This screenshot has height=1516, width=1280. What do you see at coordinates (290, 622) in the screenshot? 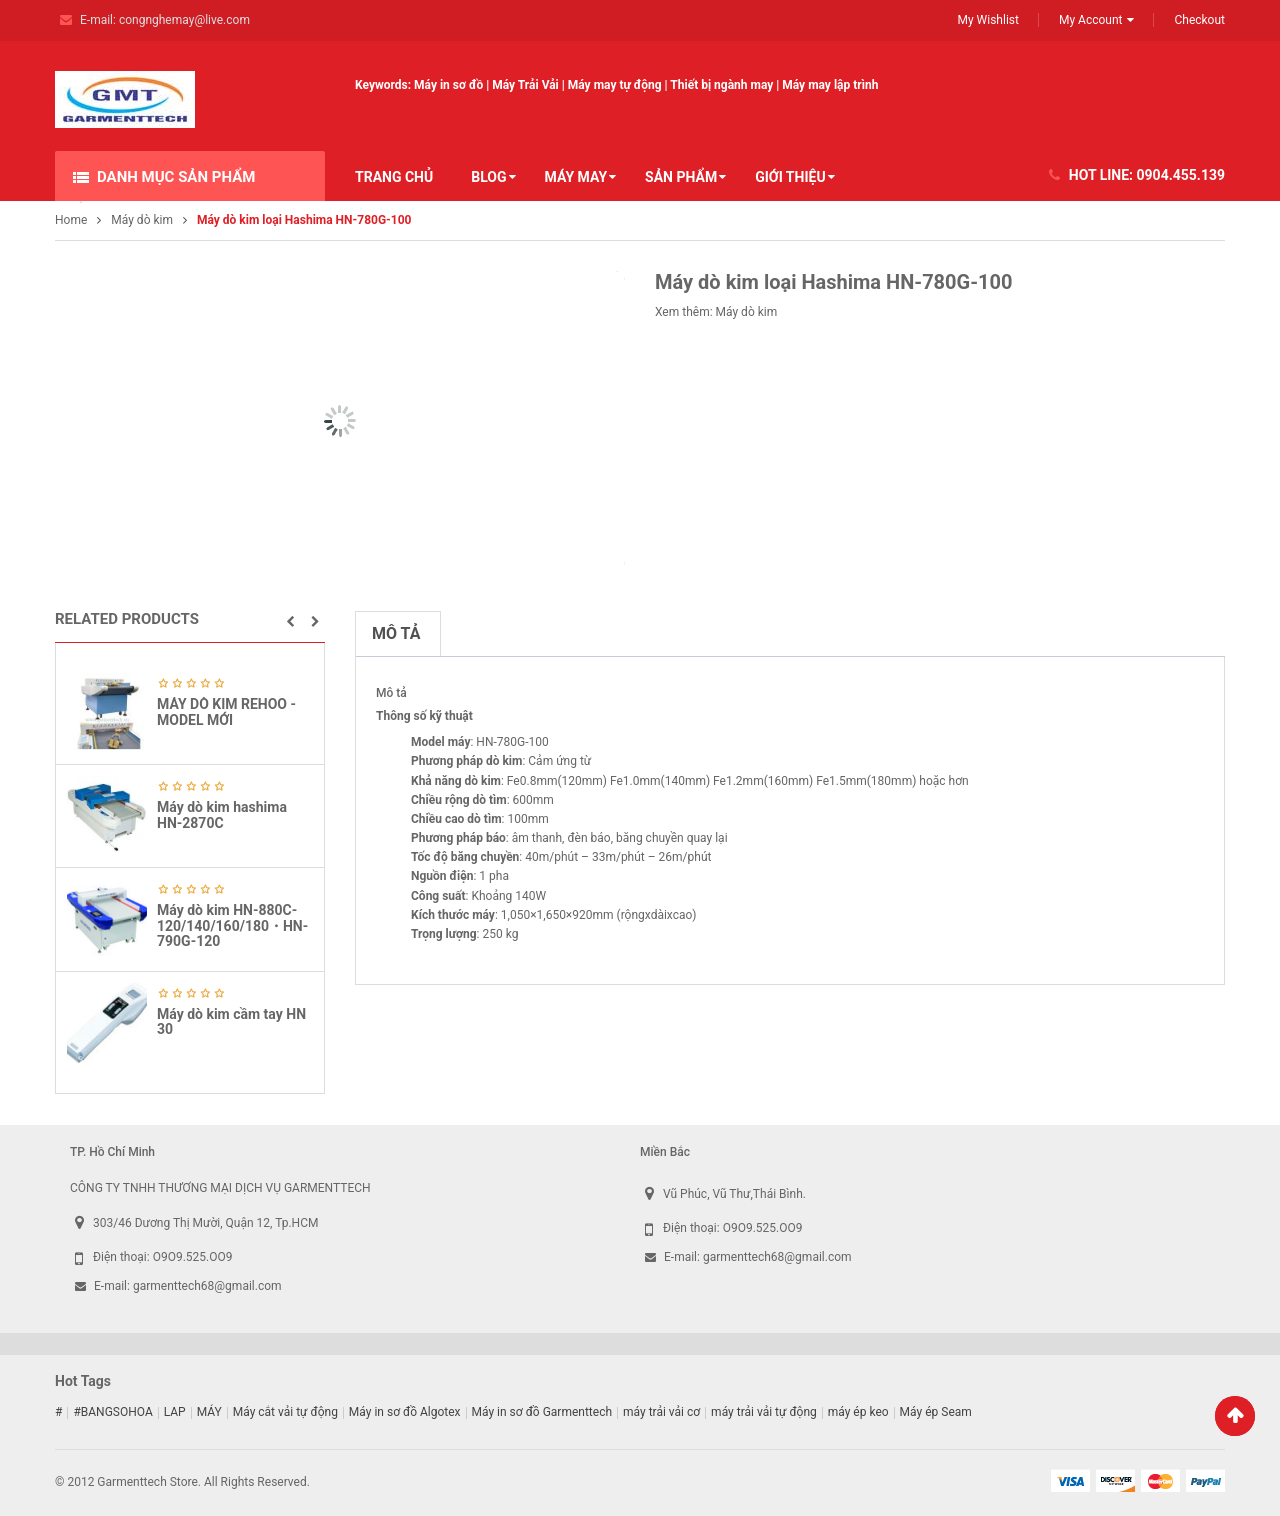
I see `[button]` at bounding box center [290, 622].